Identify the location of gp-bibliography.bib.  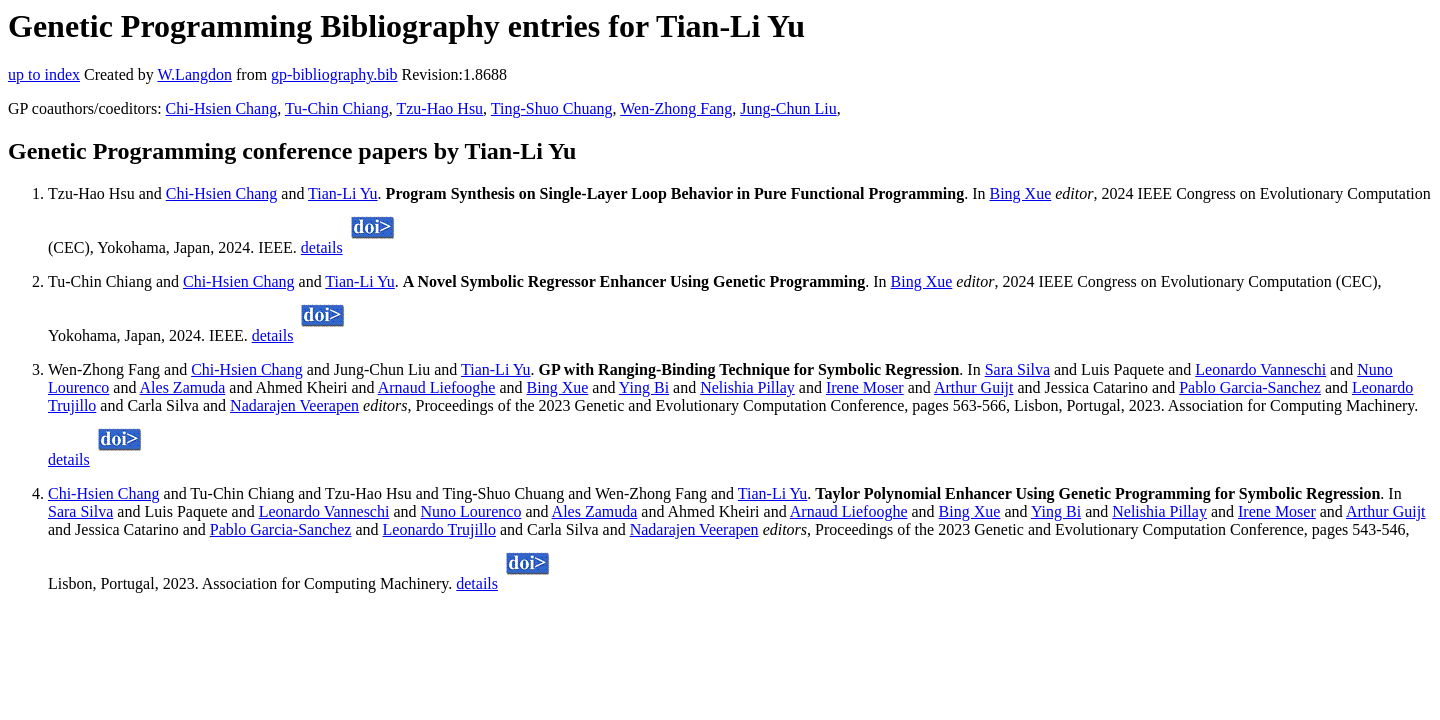
(334, 74).